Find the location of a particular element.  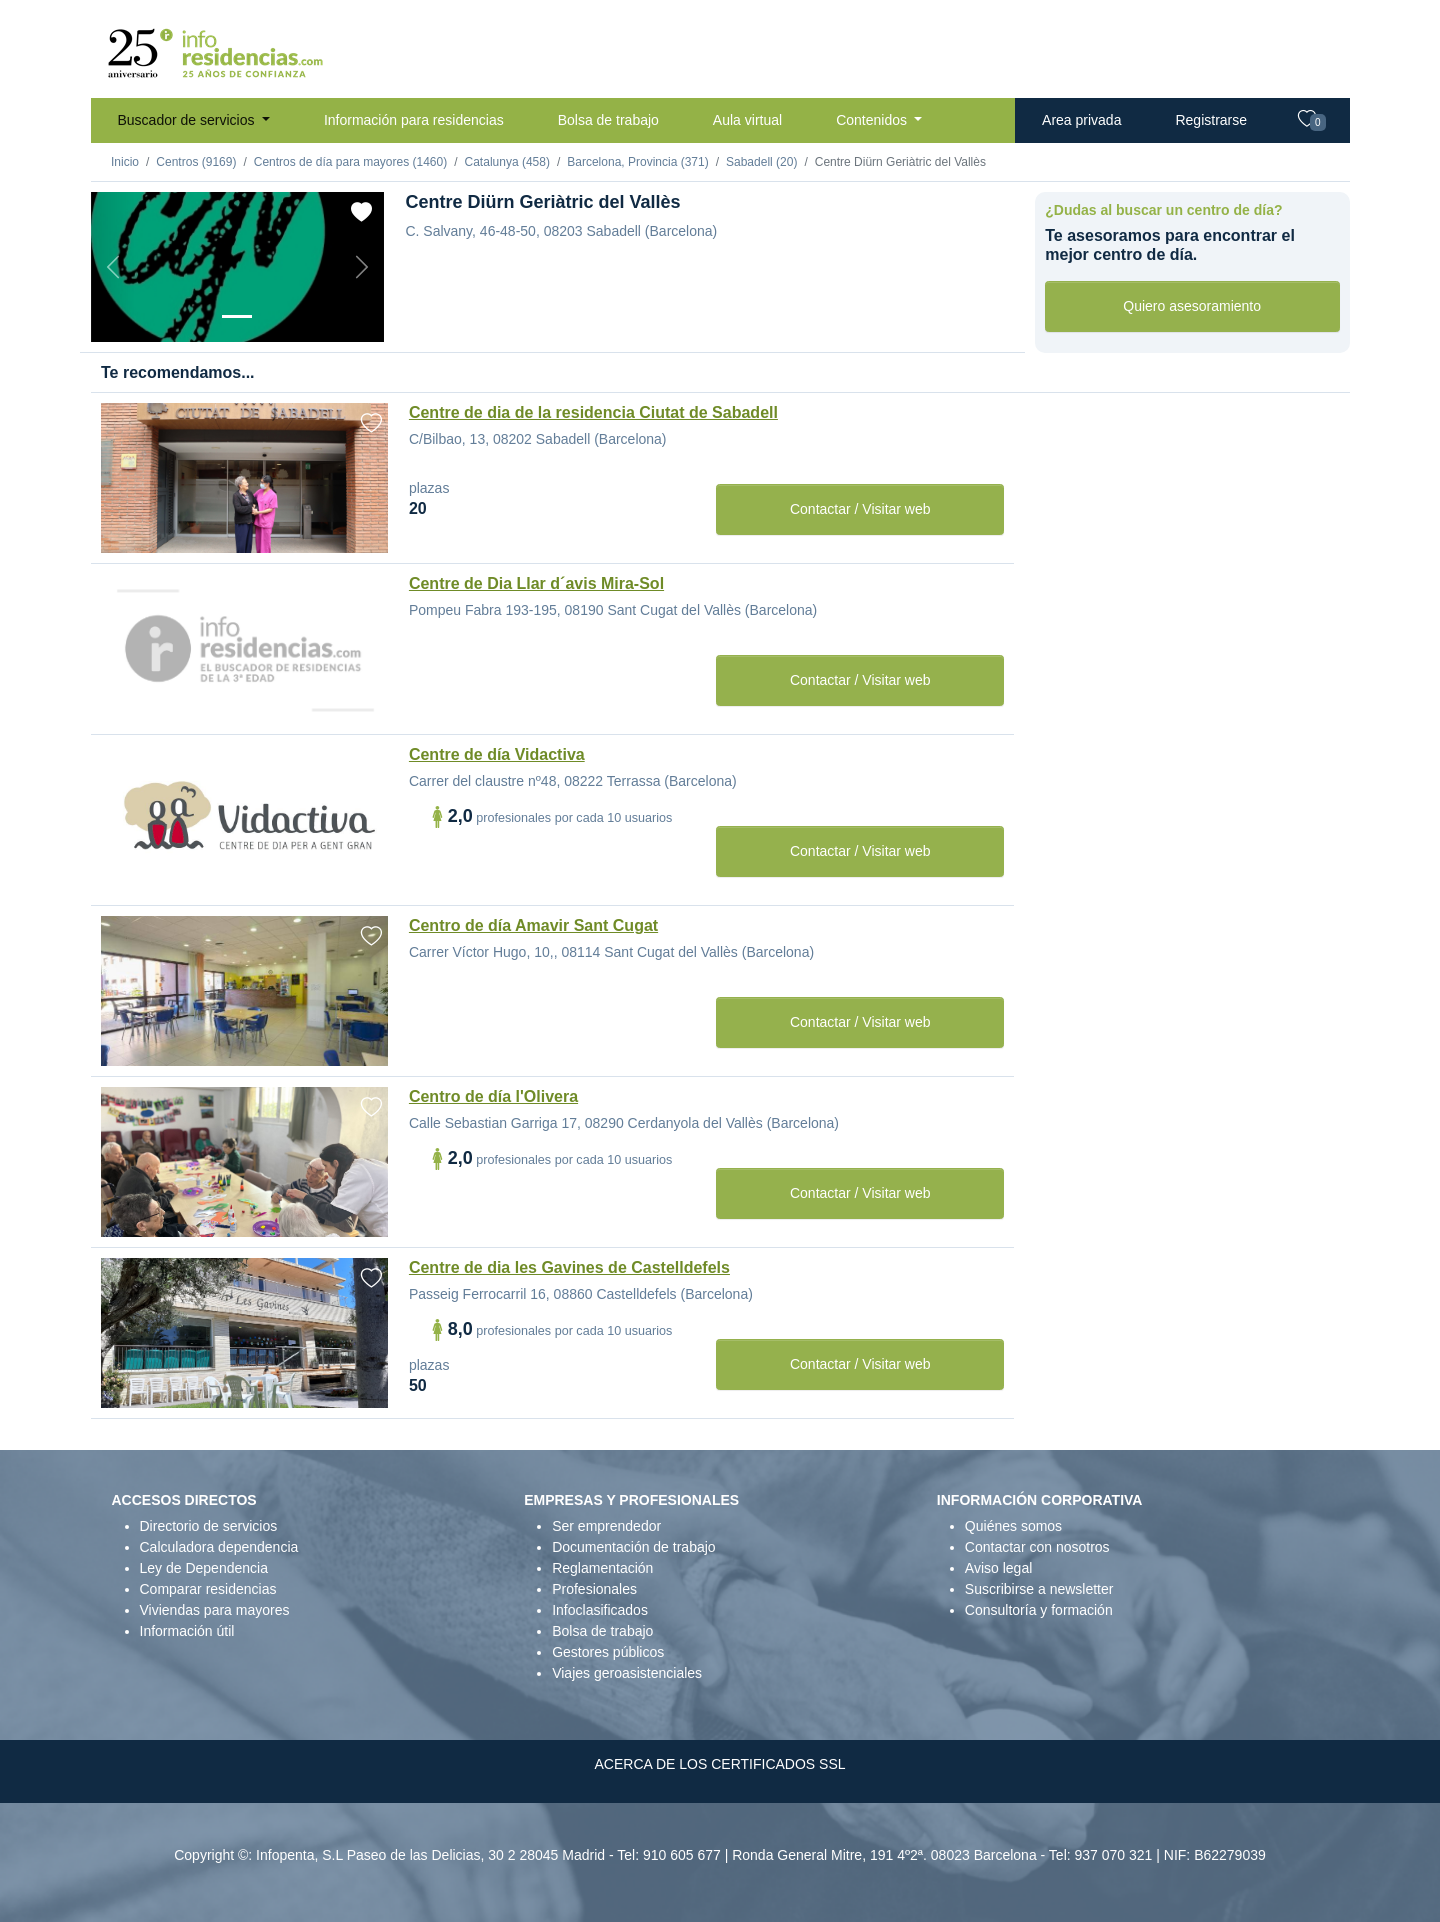

Infoclasificados is located at coordinates (600, 1610).